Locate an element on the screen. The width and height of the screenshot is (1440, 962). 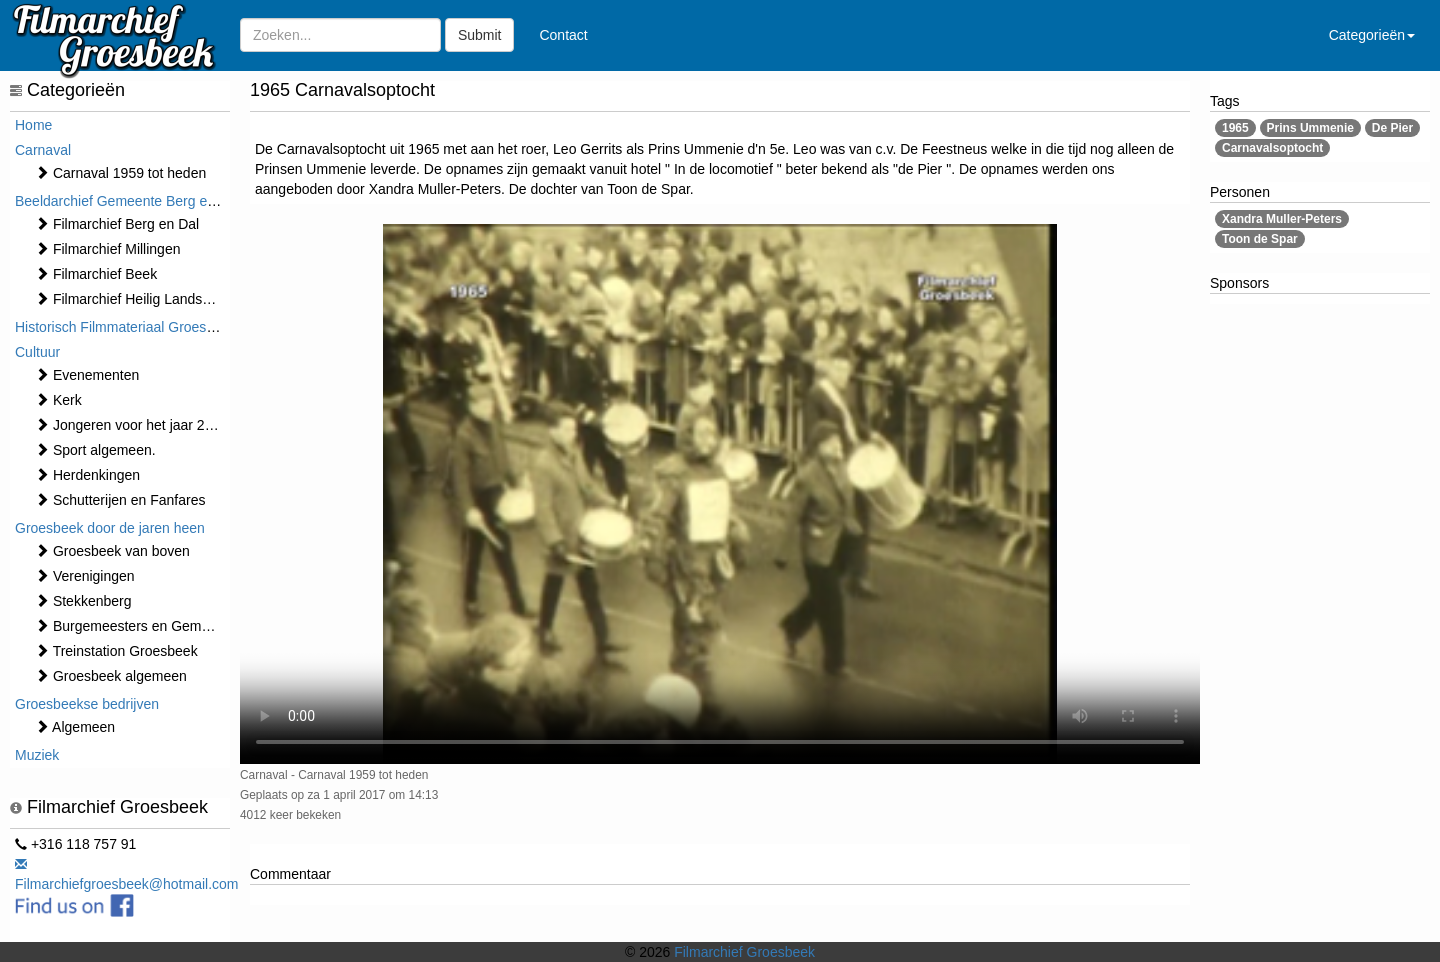
Sorry, maar uw browser ondersteund geen video. is located at coordinates (720, 494).